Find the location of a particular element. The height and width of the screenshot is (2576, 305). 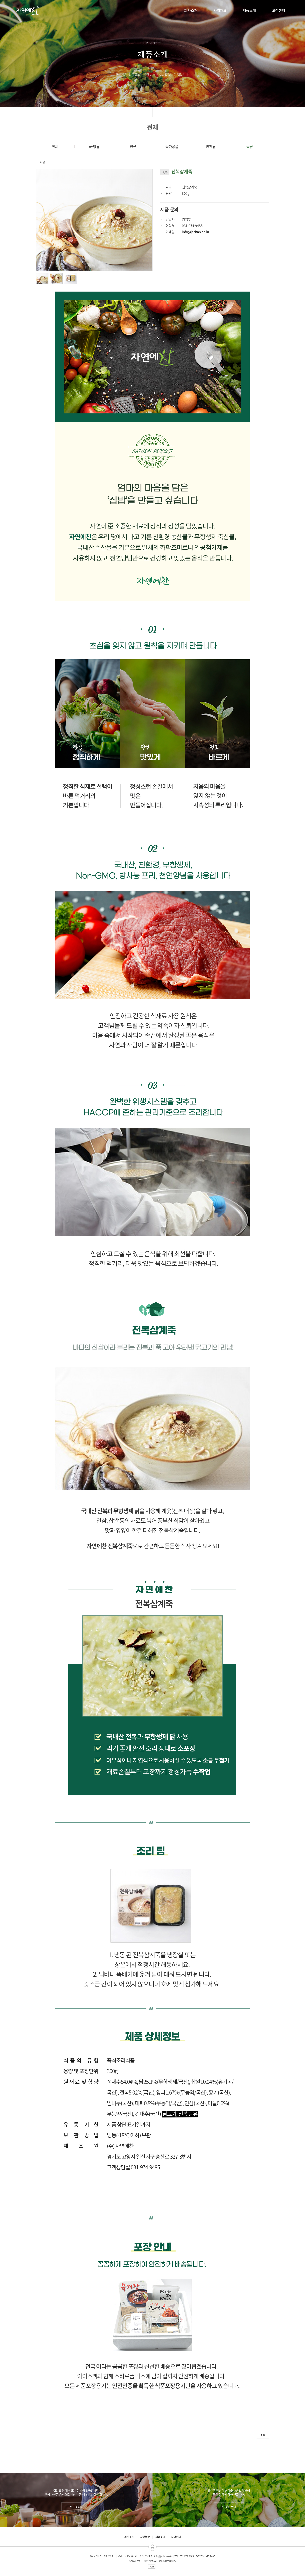

전체 is located at coordinates (55, 146).